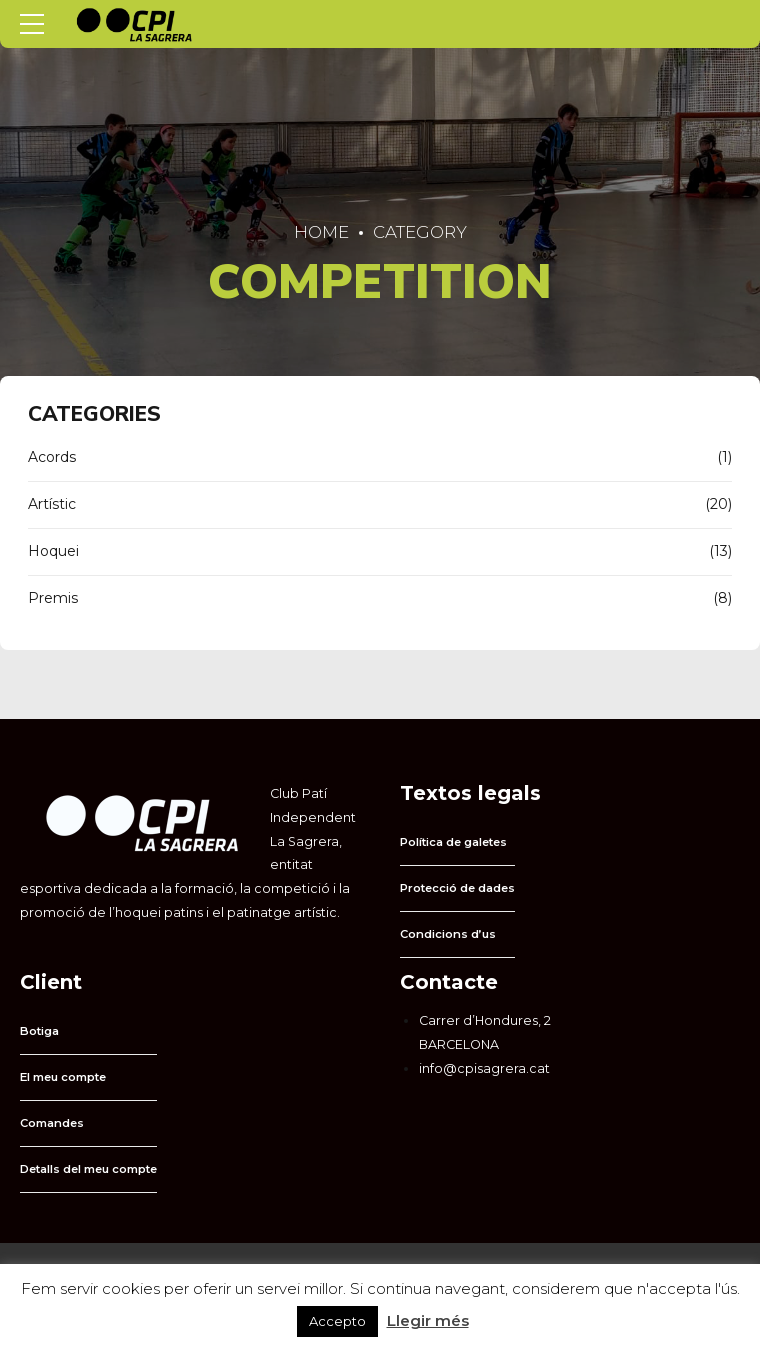 The width and height of the screenshot is (760, 1354). Describe the element at coordinates (428, 1320) in the screenshot. I see `Llegir més` at that location.